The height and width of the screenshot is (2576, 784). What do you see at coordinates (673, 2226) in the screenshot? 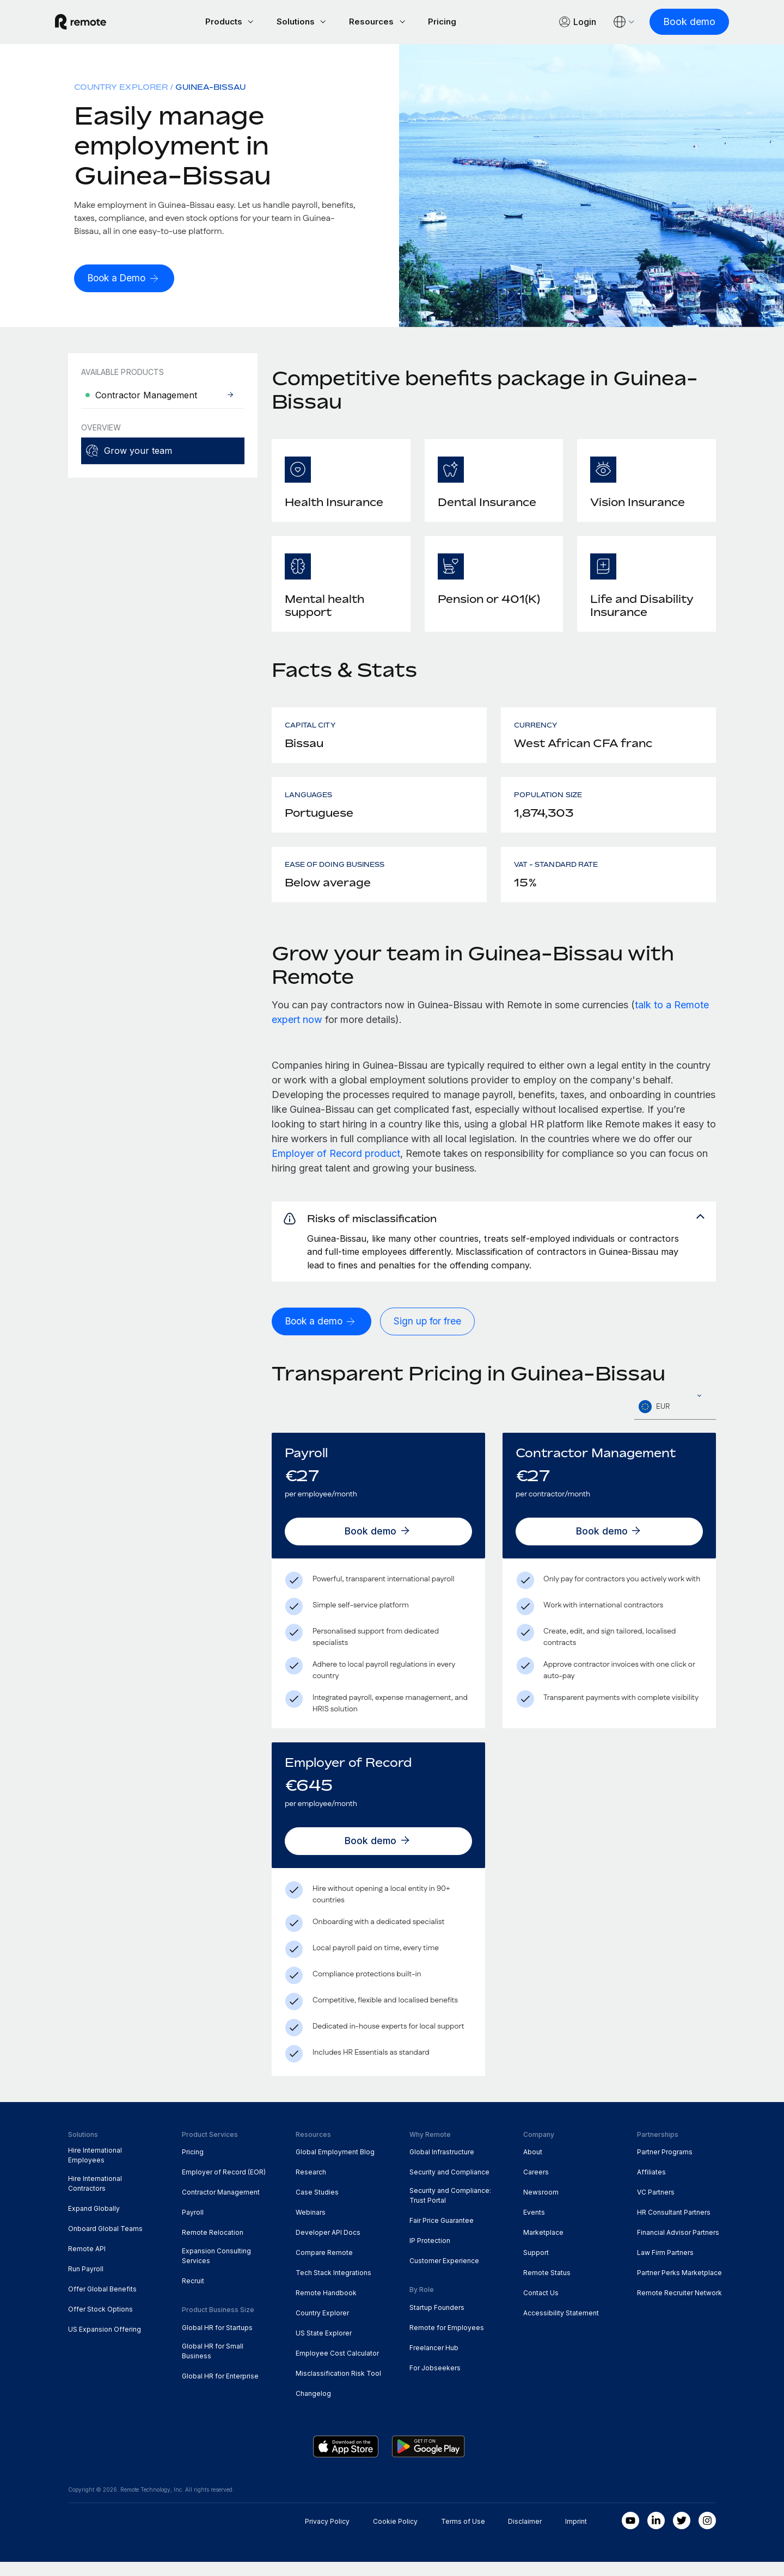
I see `HR Consultant Partners [menuitem]` at bounding box center [673, 2226].